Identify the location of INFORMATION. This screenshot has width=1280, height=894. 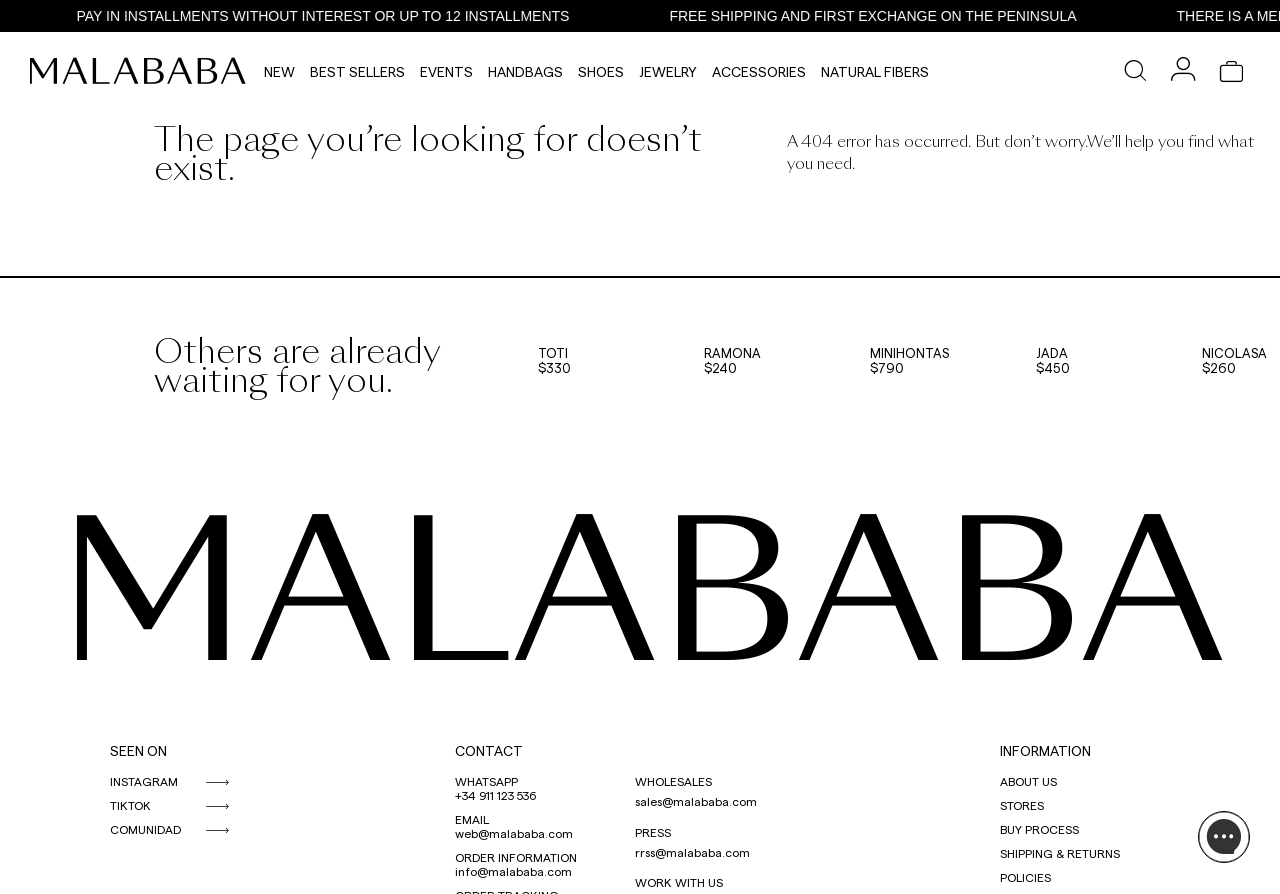
(1045, 750).